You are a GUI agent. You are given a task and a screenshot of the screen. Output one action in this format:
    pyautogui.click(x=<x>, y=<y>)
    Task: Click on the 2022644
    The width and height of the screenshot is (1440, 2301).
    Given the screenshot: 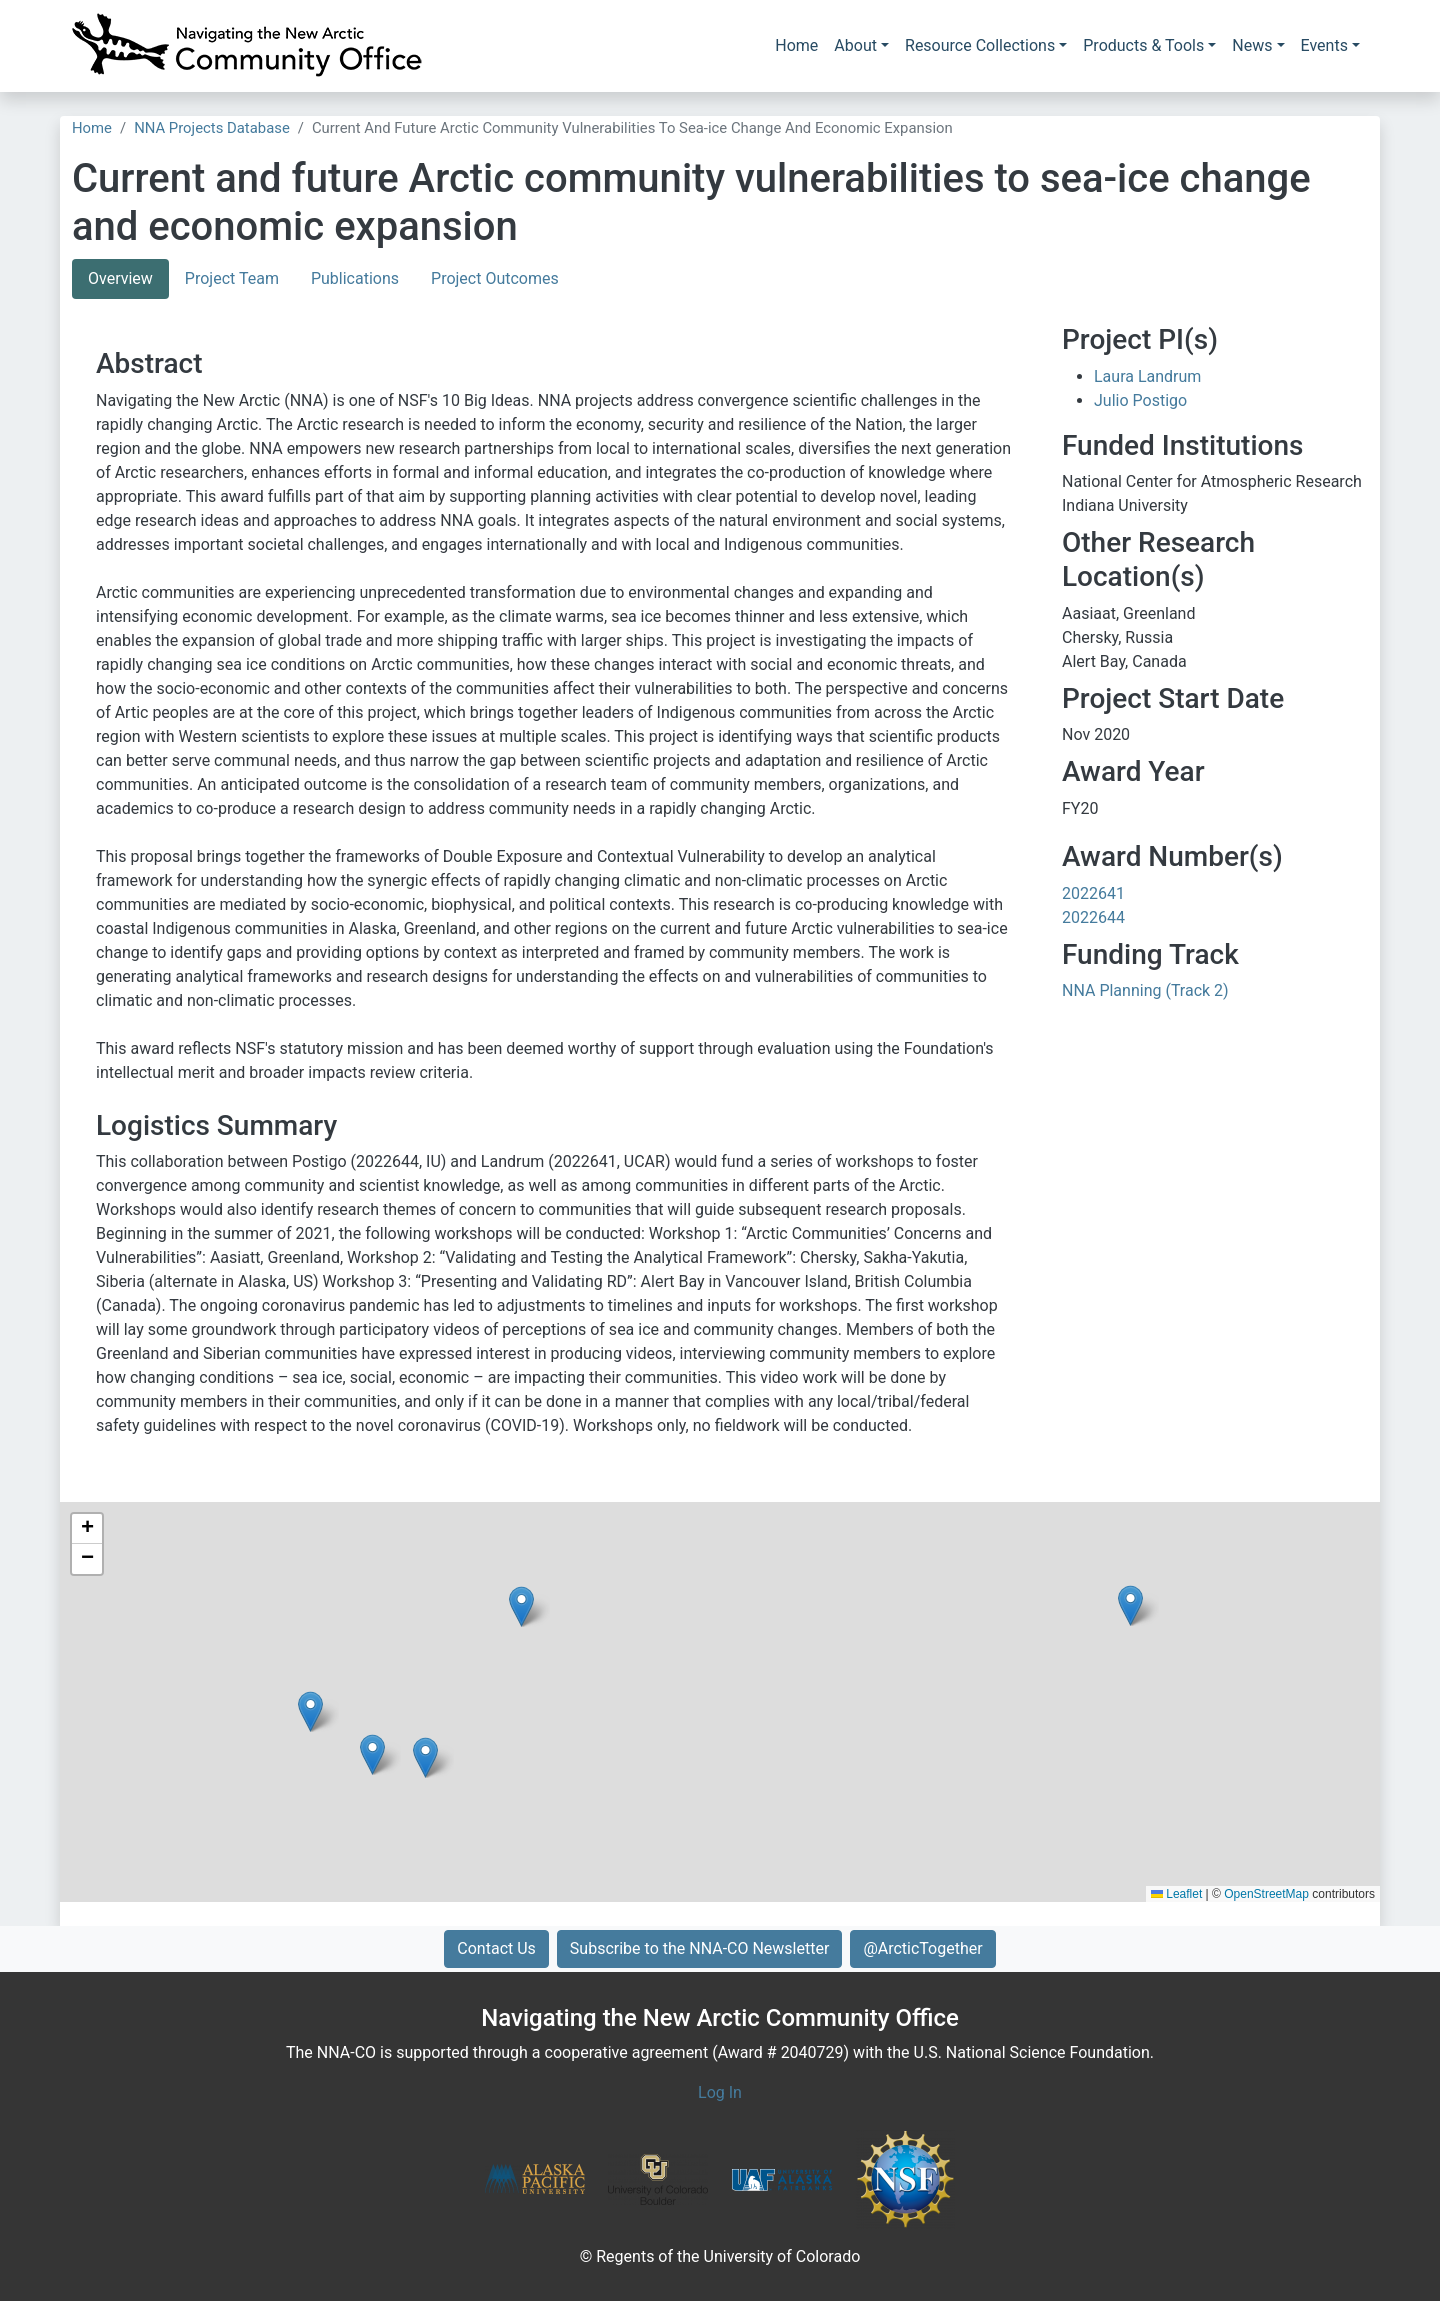 What is the action you would take?
    pyautogui.click(x=1093, y=917)
    